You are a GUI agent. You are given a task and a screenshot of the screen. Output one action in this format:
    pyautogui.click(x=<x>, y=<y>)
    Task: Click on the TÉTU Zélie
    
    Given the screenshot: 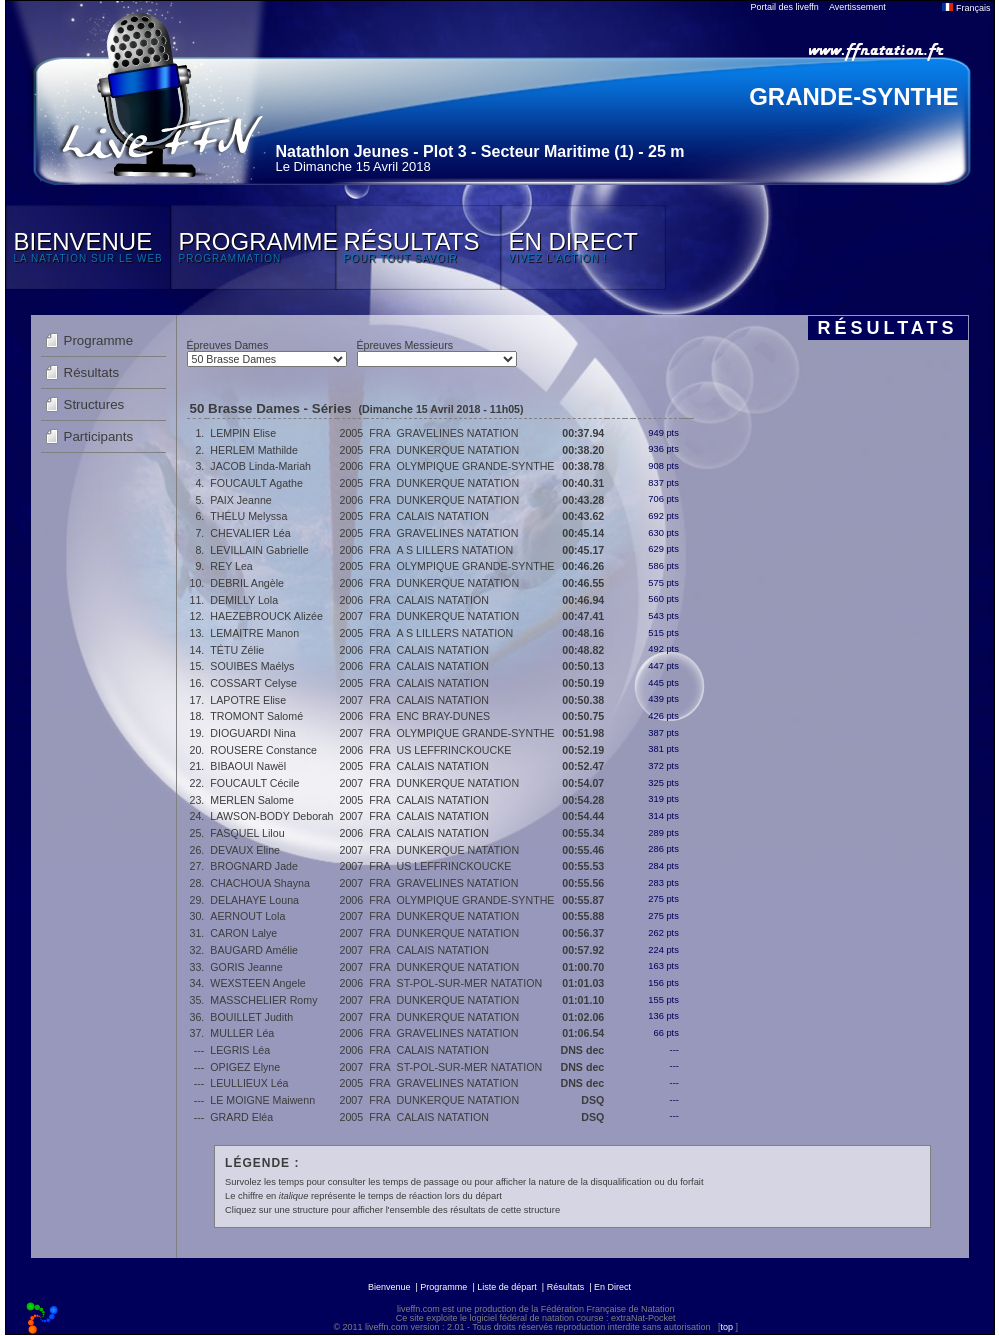 What is the action you would take?
    pyautogui.click(x=237, y=650)
    